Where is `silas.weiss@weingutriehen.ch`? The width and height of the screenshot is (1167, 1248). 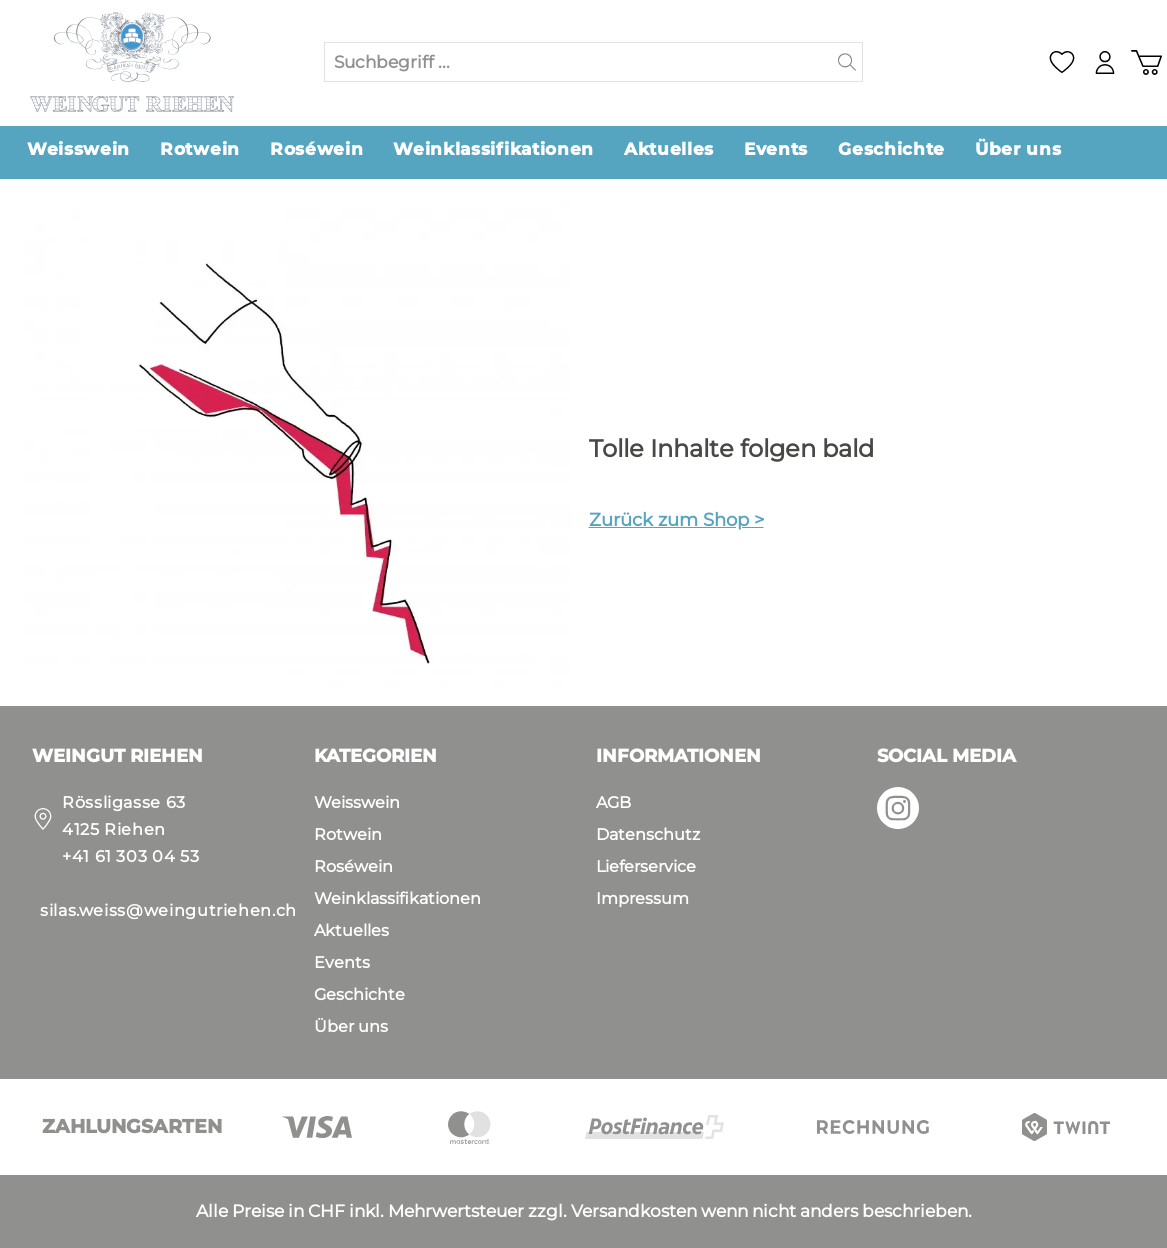
silas.weiss@weingutriehen.ch is located at coordinates (168, 910).